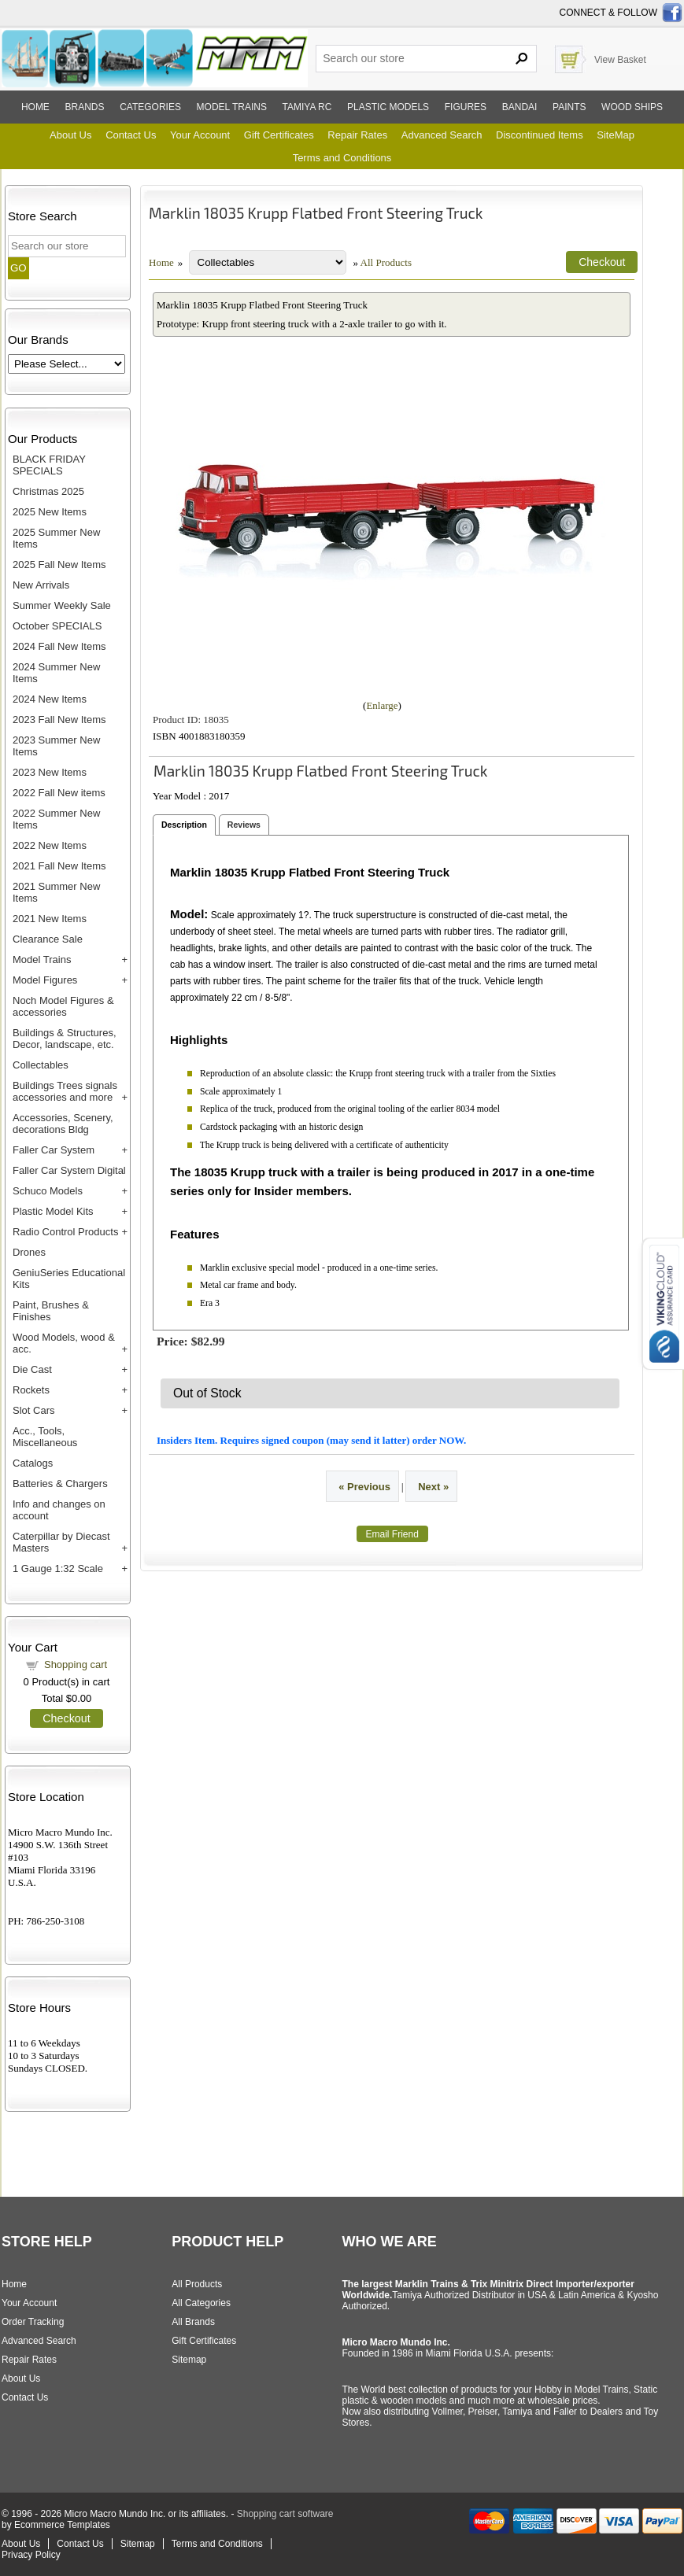 This screenshot has width=684, height=2576. What do you see at coordinates (50, 512) in the screenshot?
I see `2025 New Items` at bounding box center [50, 512].